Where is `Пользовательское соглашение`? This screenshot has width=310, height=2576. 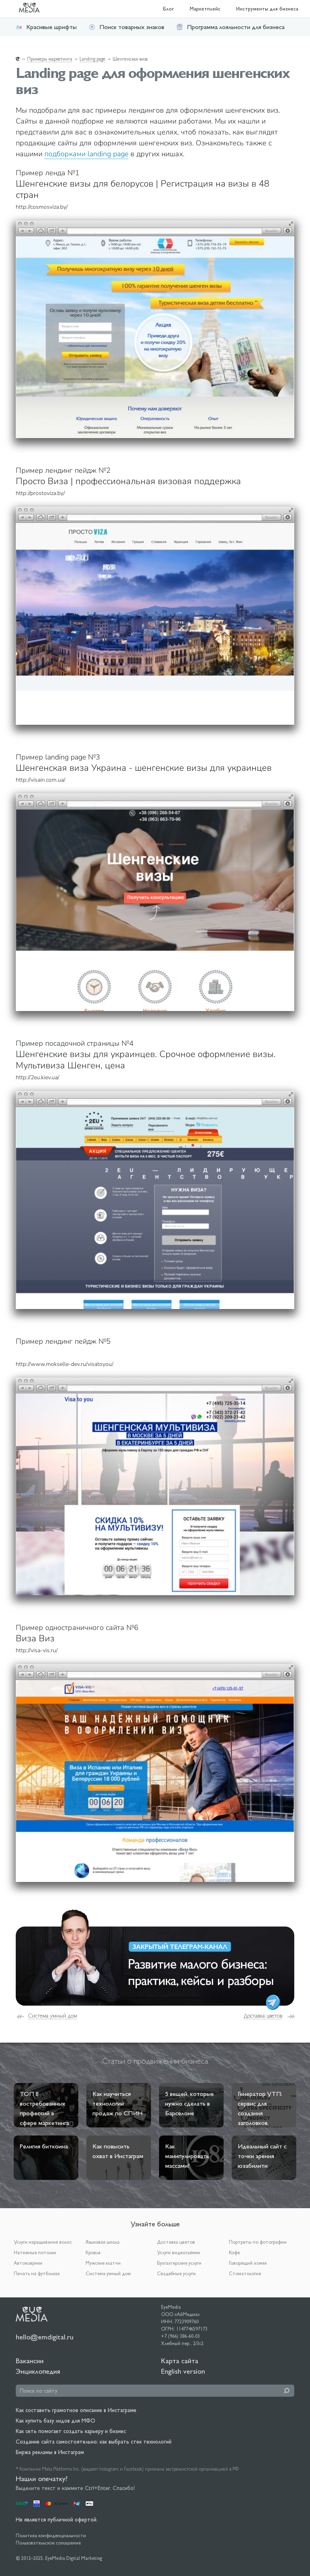 Пользовательское соглашение is located at coordinates (48, 2543).